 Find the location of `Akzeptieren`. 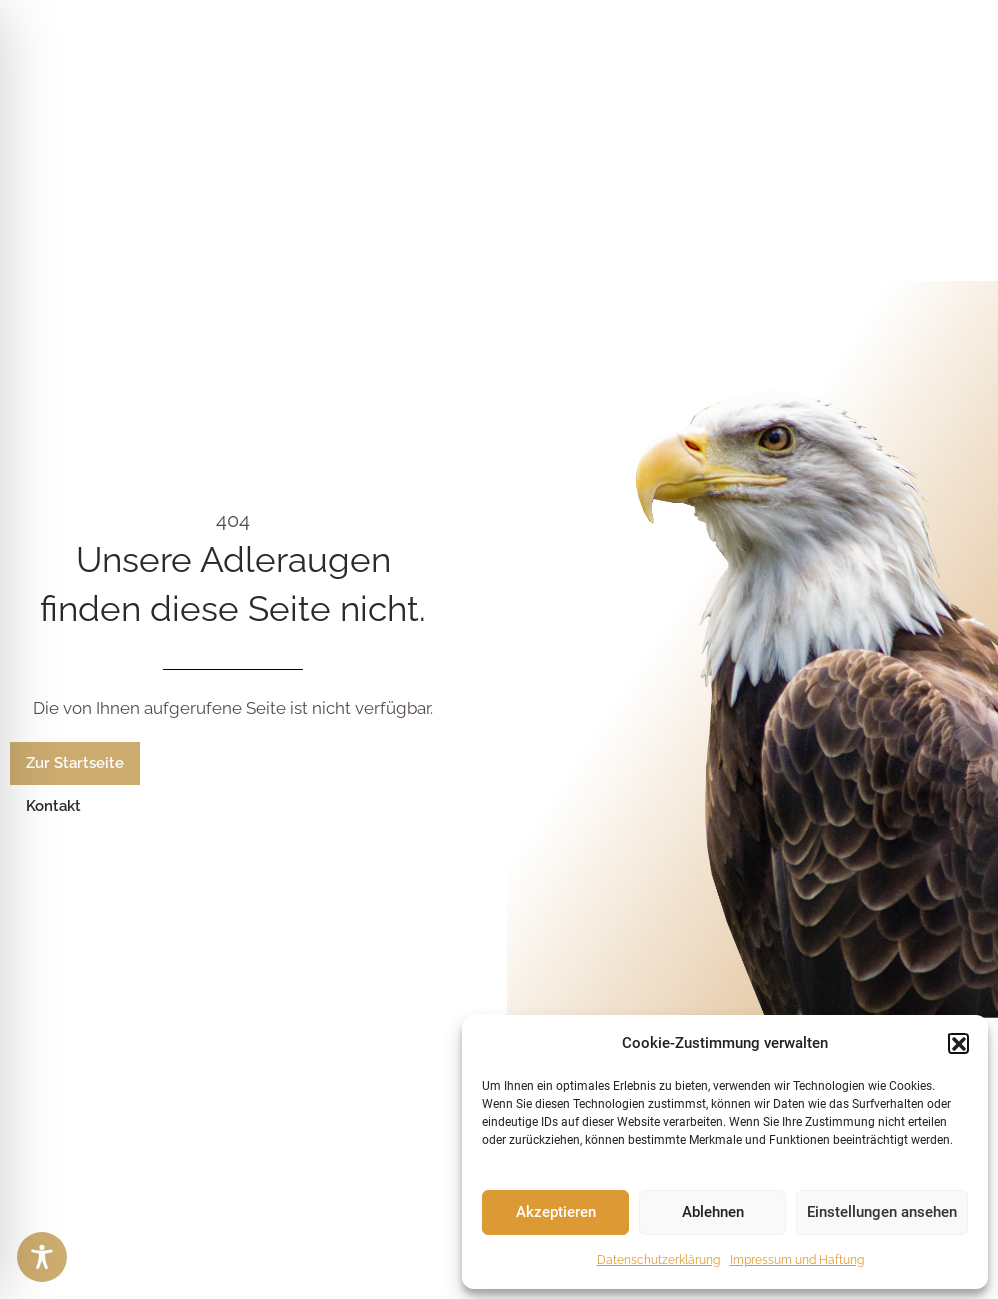

Akzeptieren is located at coordinates (556, 1212).